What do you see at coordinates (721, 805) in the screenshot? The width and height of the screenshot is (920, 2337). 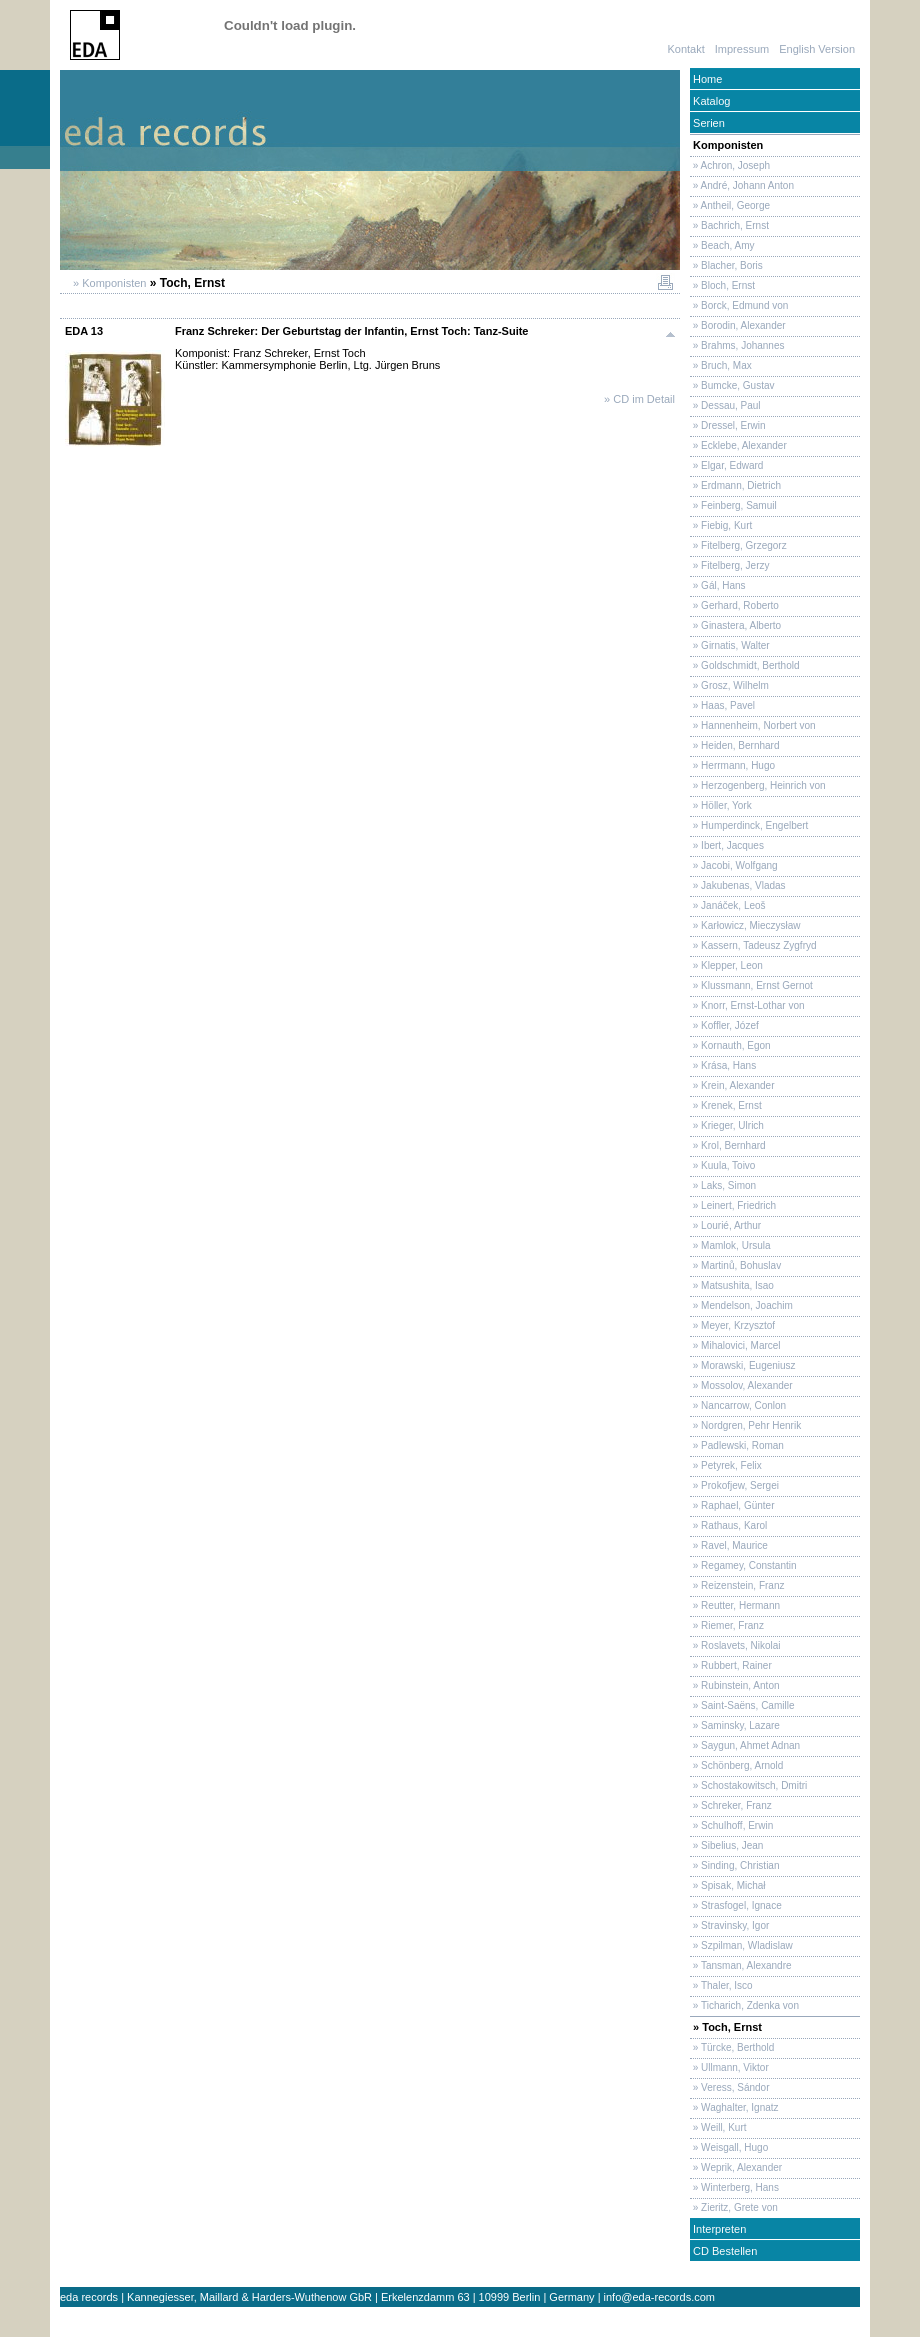 I see `» Höller, York` at bounding box center [721, 805].